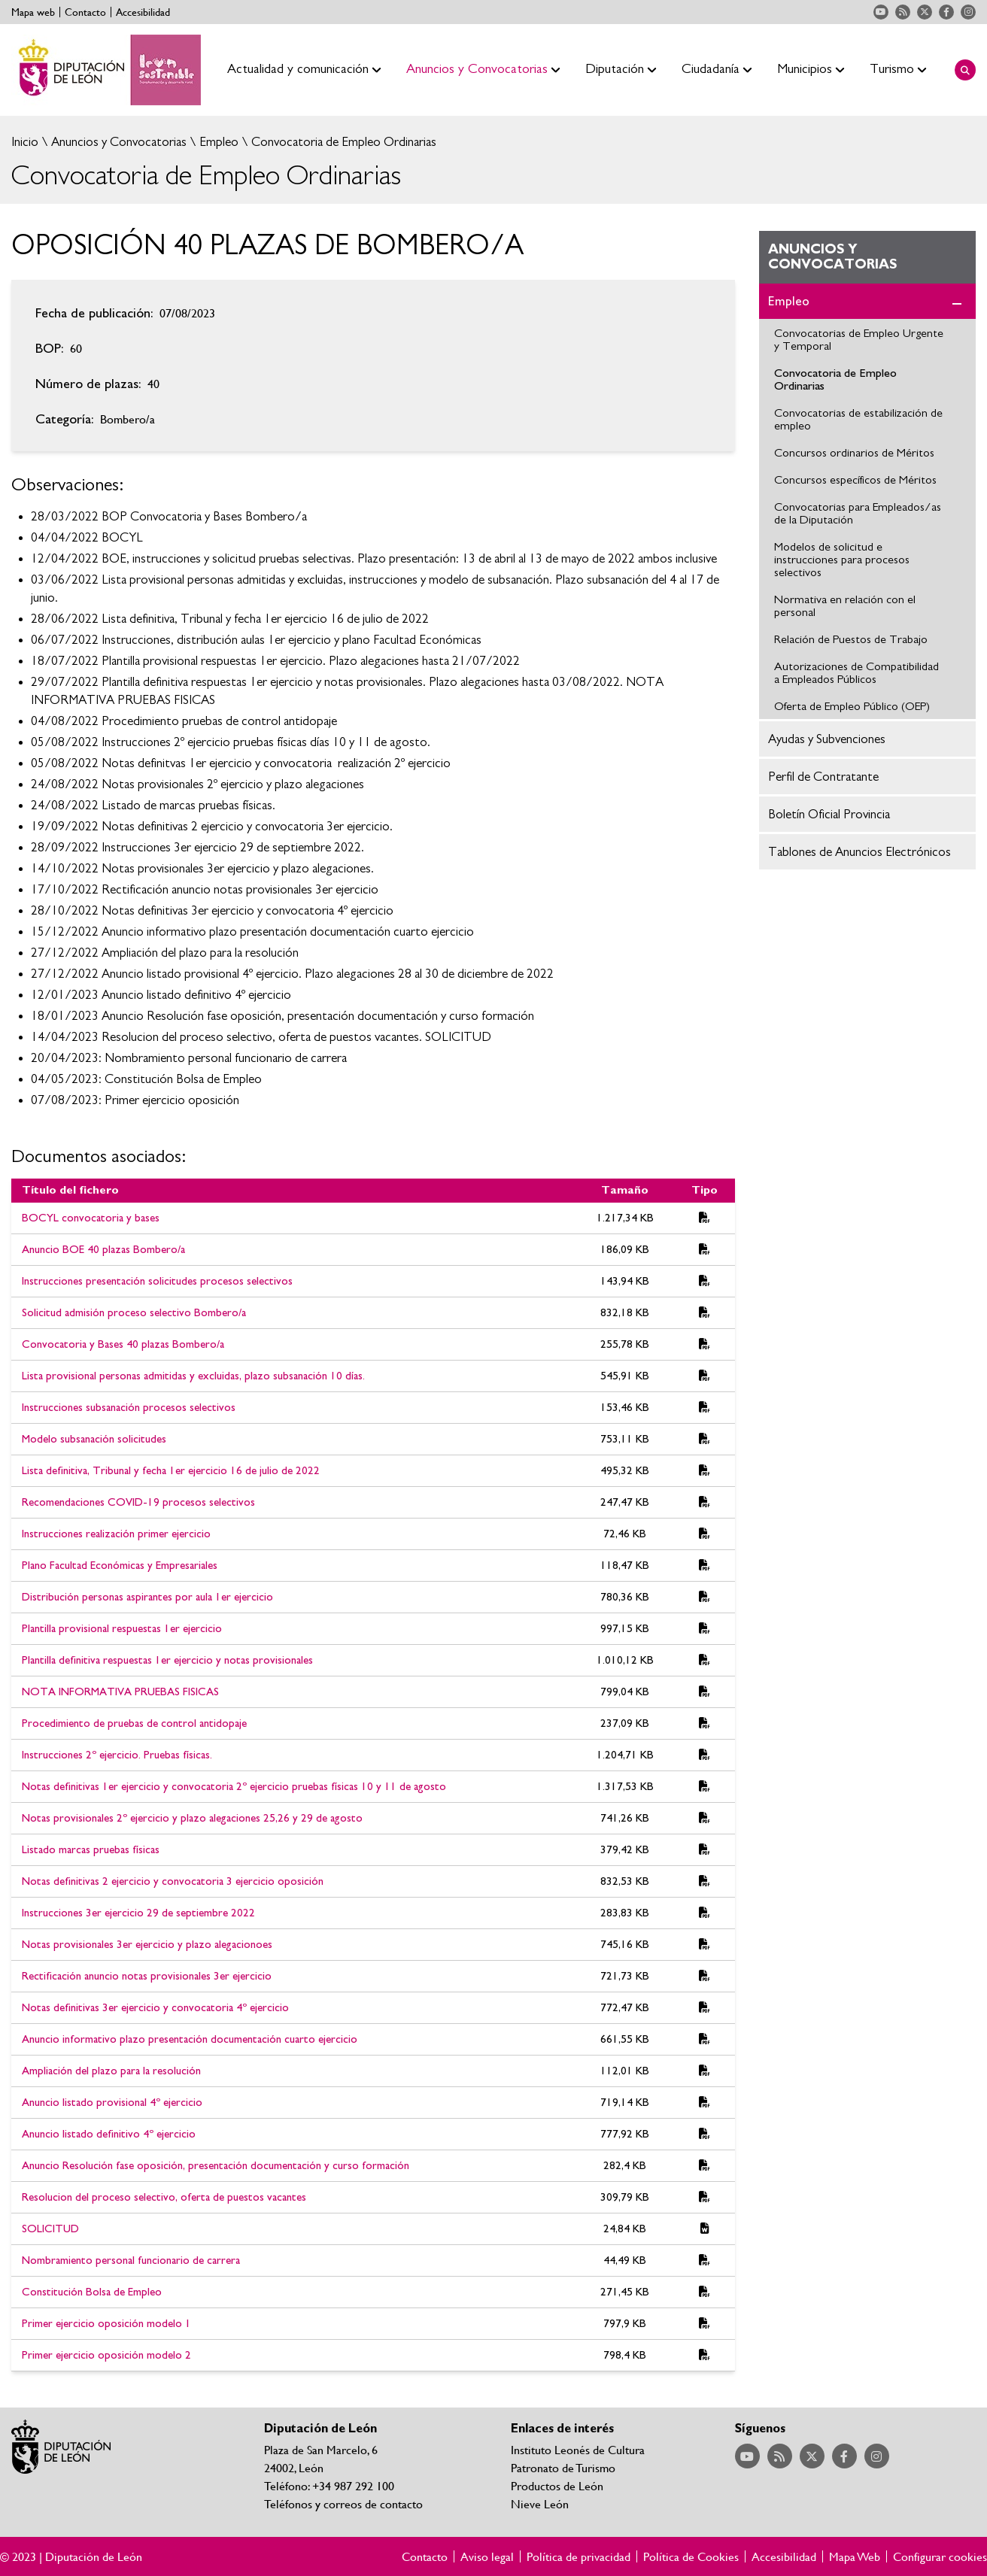  I want to click on Convocatoria y Bases 40 plazas Bombero/a, so click(123, 1344).